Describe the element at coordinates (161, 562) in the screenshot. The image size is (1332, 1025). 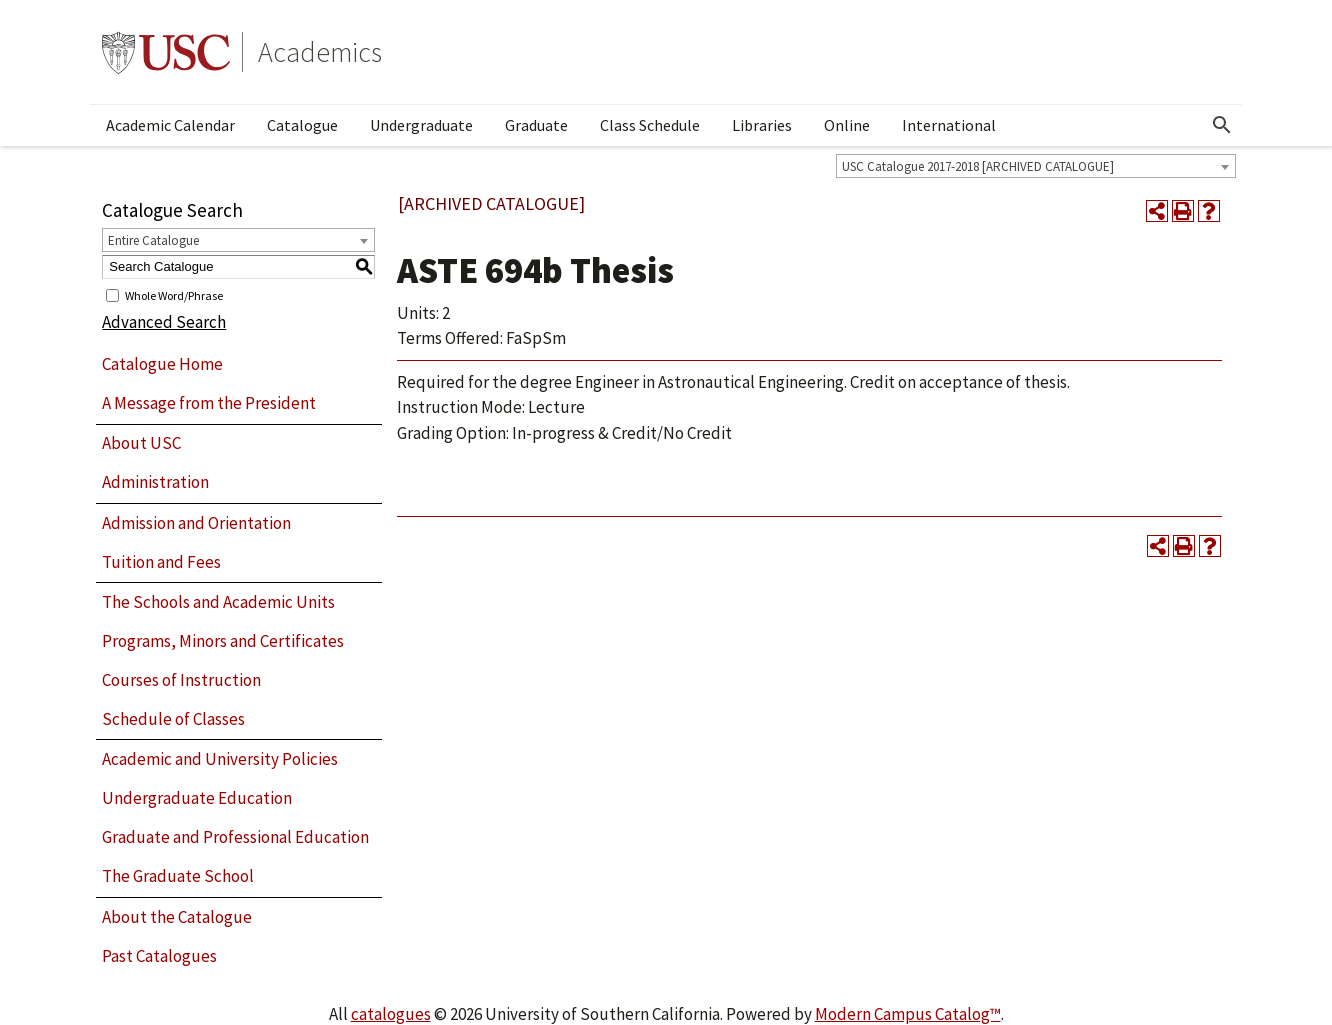
I see `Tuition and Fees` at that location.